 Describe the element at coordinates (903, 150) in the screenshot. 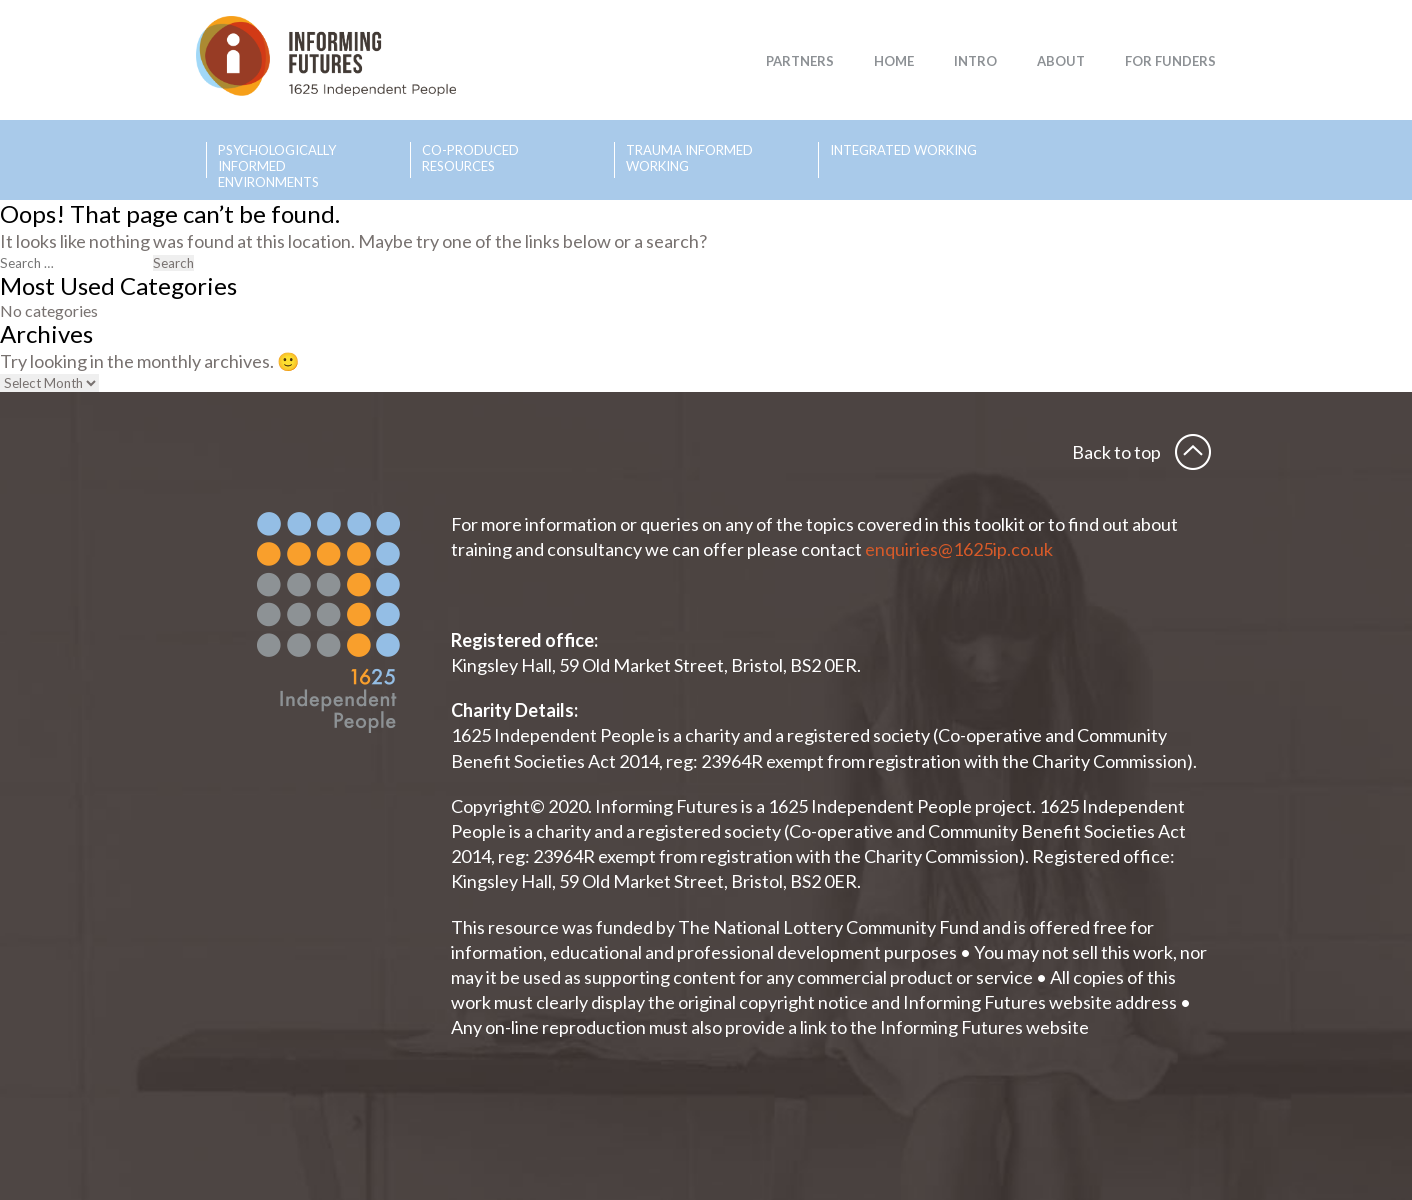

I see `Integrated Working` at that location.